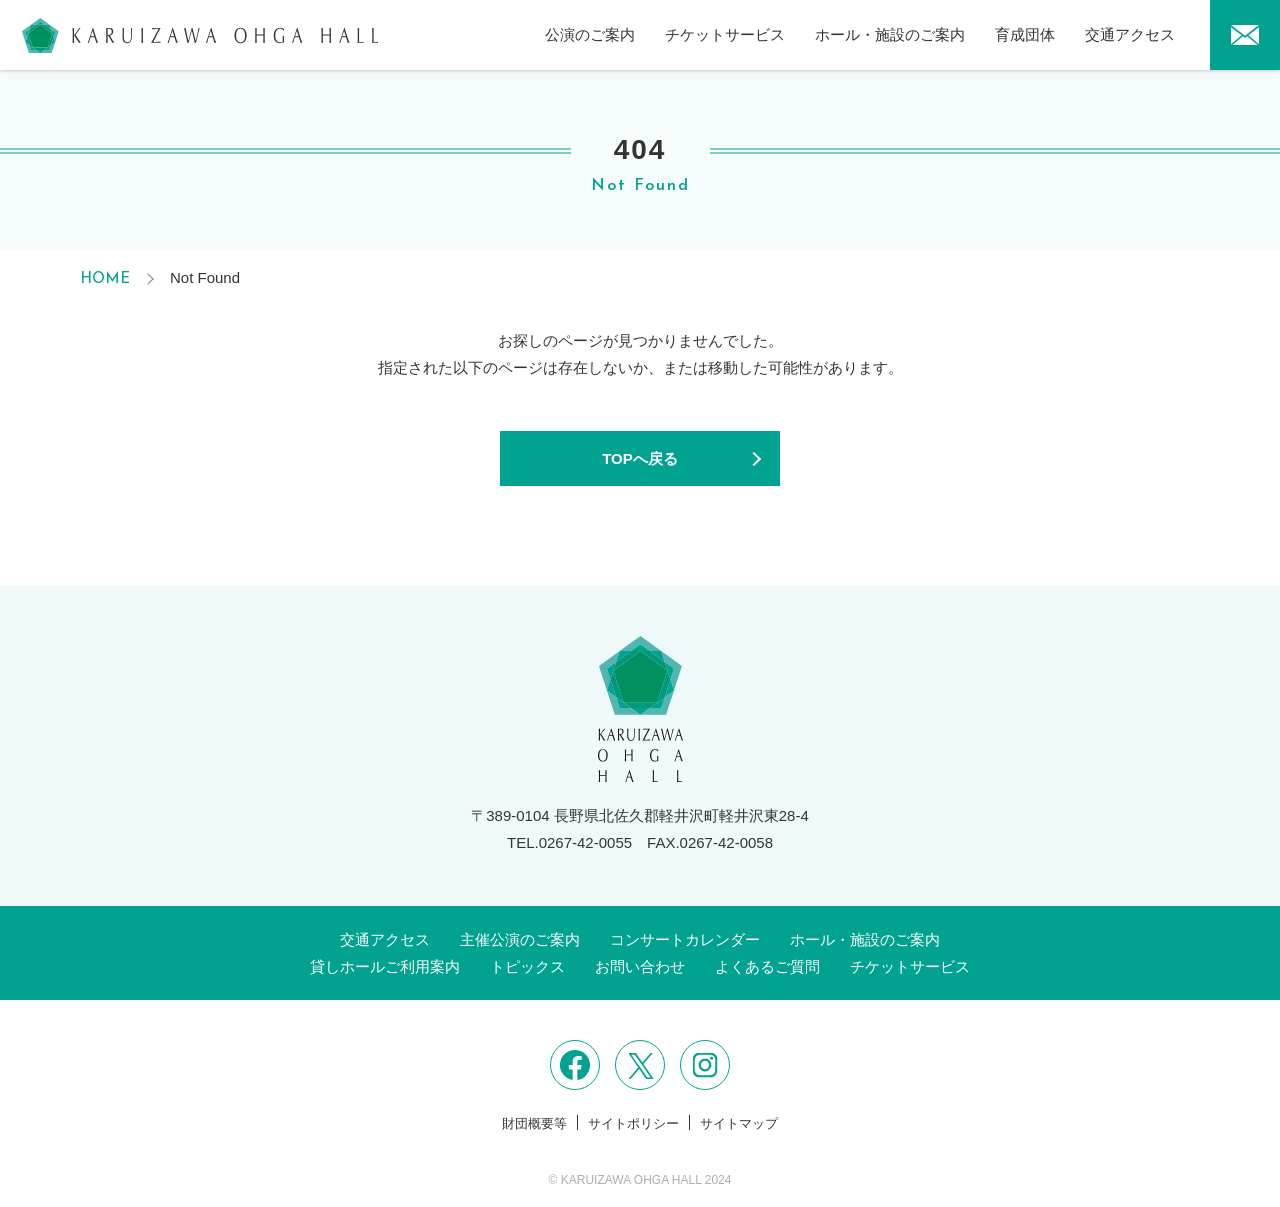  Describe the element at coordinates (520, 939) in the screenshot. I see `主催公演のご案内` at that location.